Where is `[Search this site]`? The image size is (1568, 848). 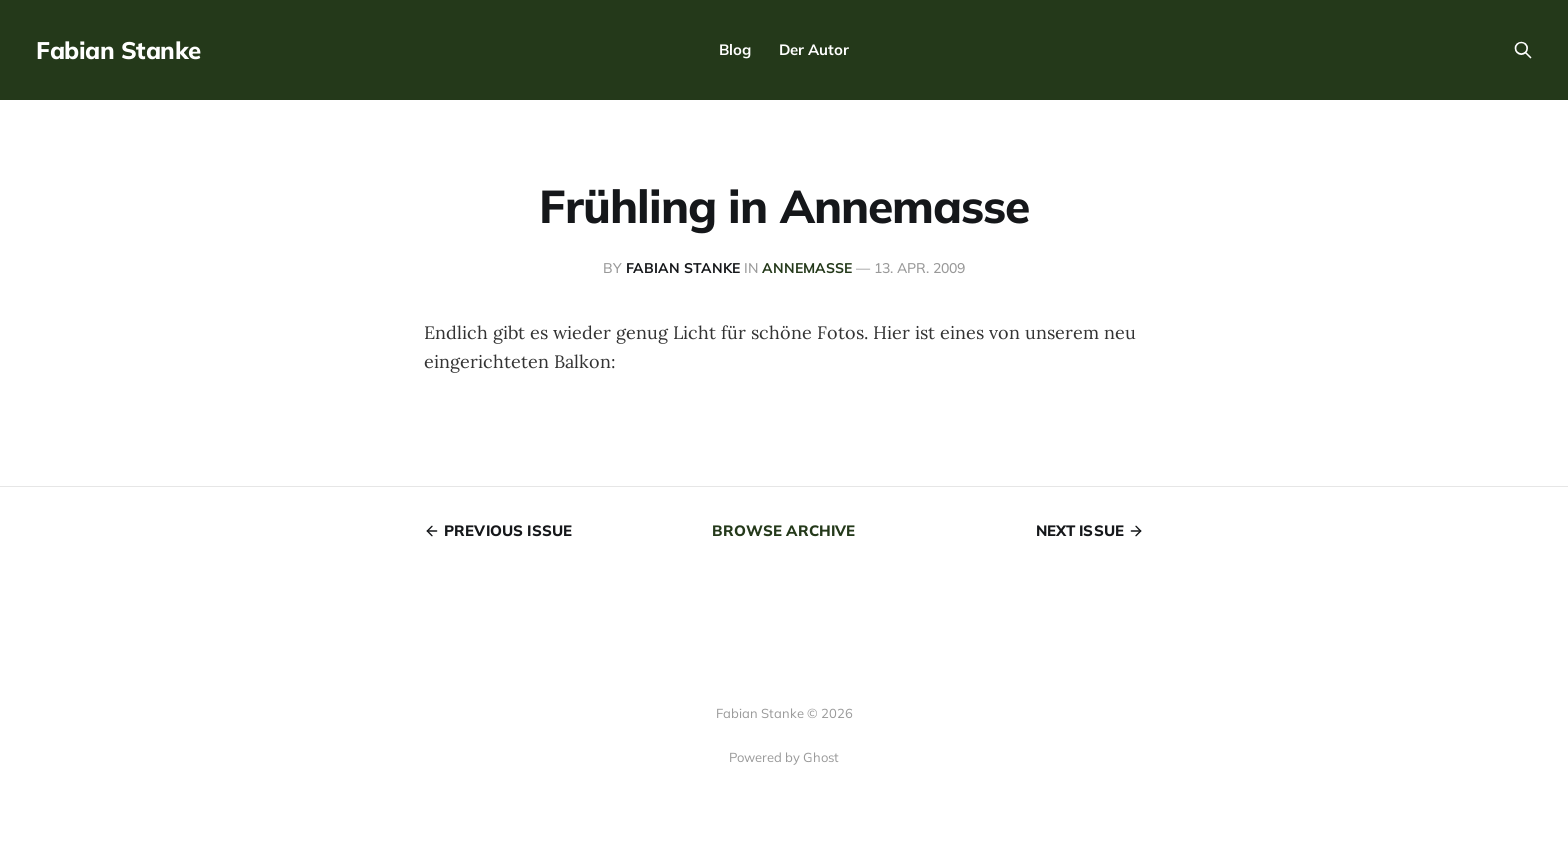
[Search this site] is located at coordinates (1523, 50).